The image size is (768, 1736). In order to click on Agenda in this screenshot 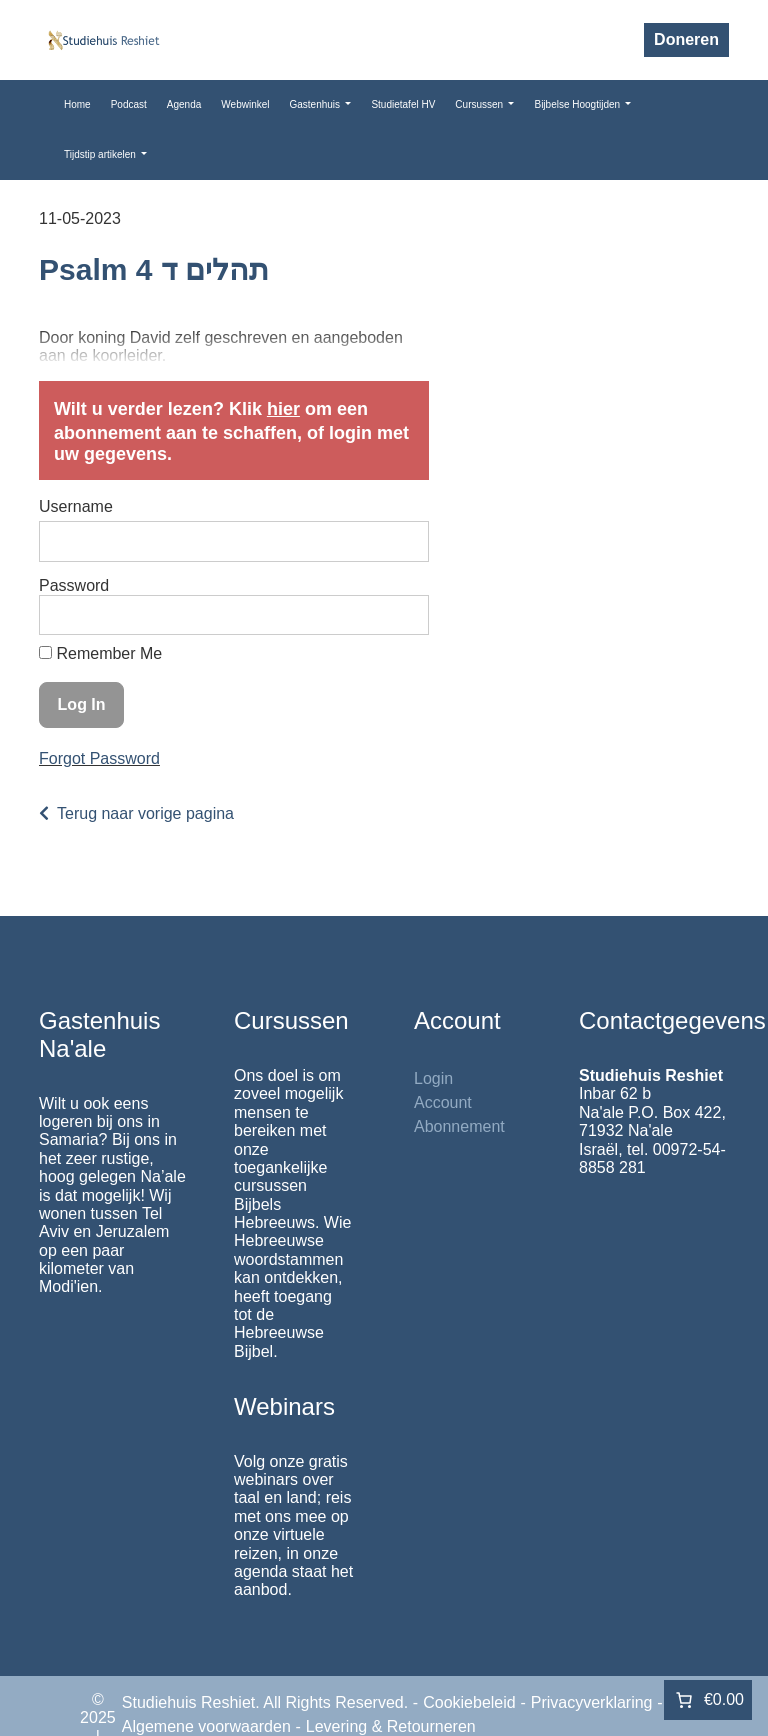, I will do `click(184, 104)`.